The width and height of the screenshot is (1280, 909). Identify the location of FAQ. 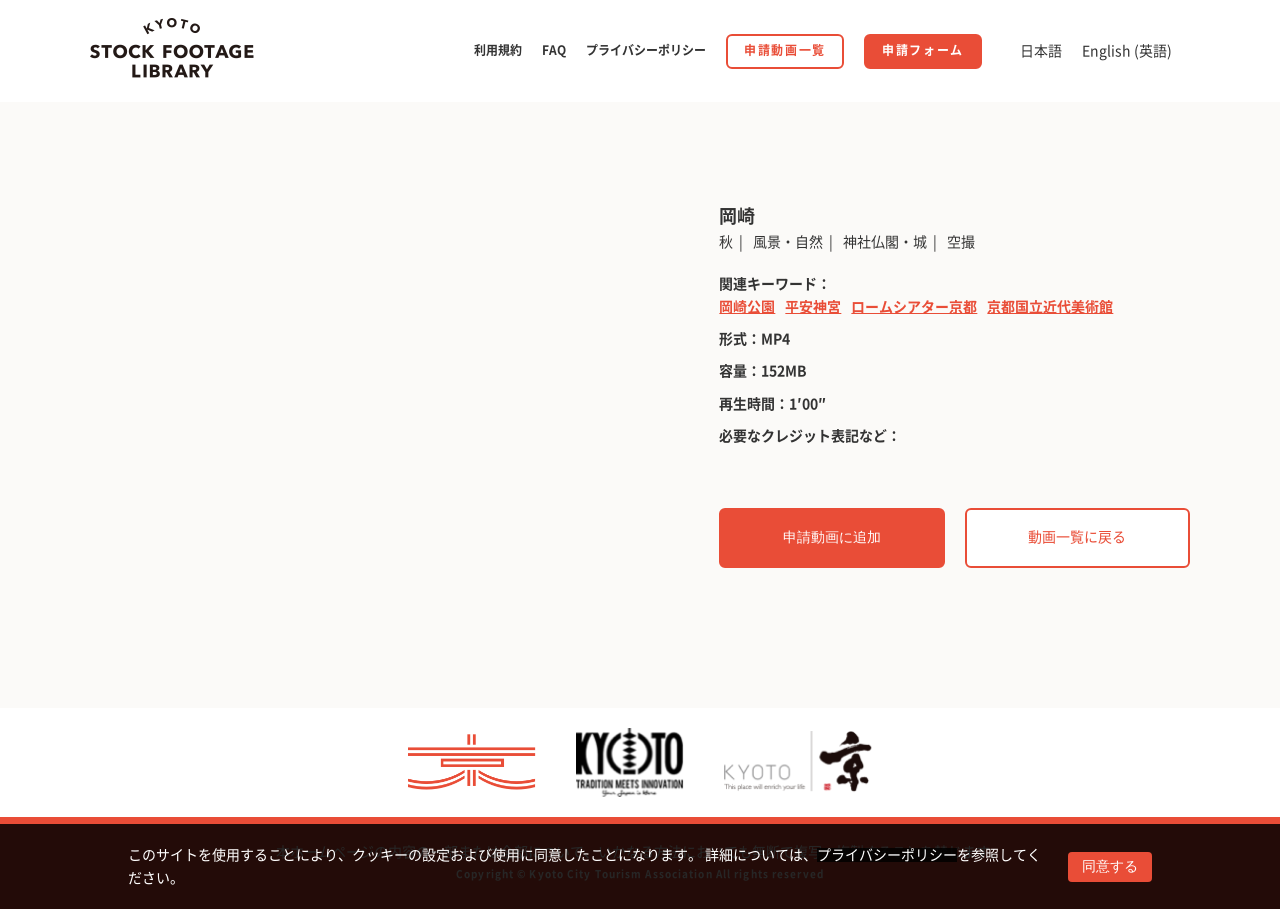
(554, 50).